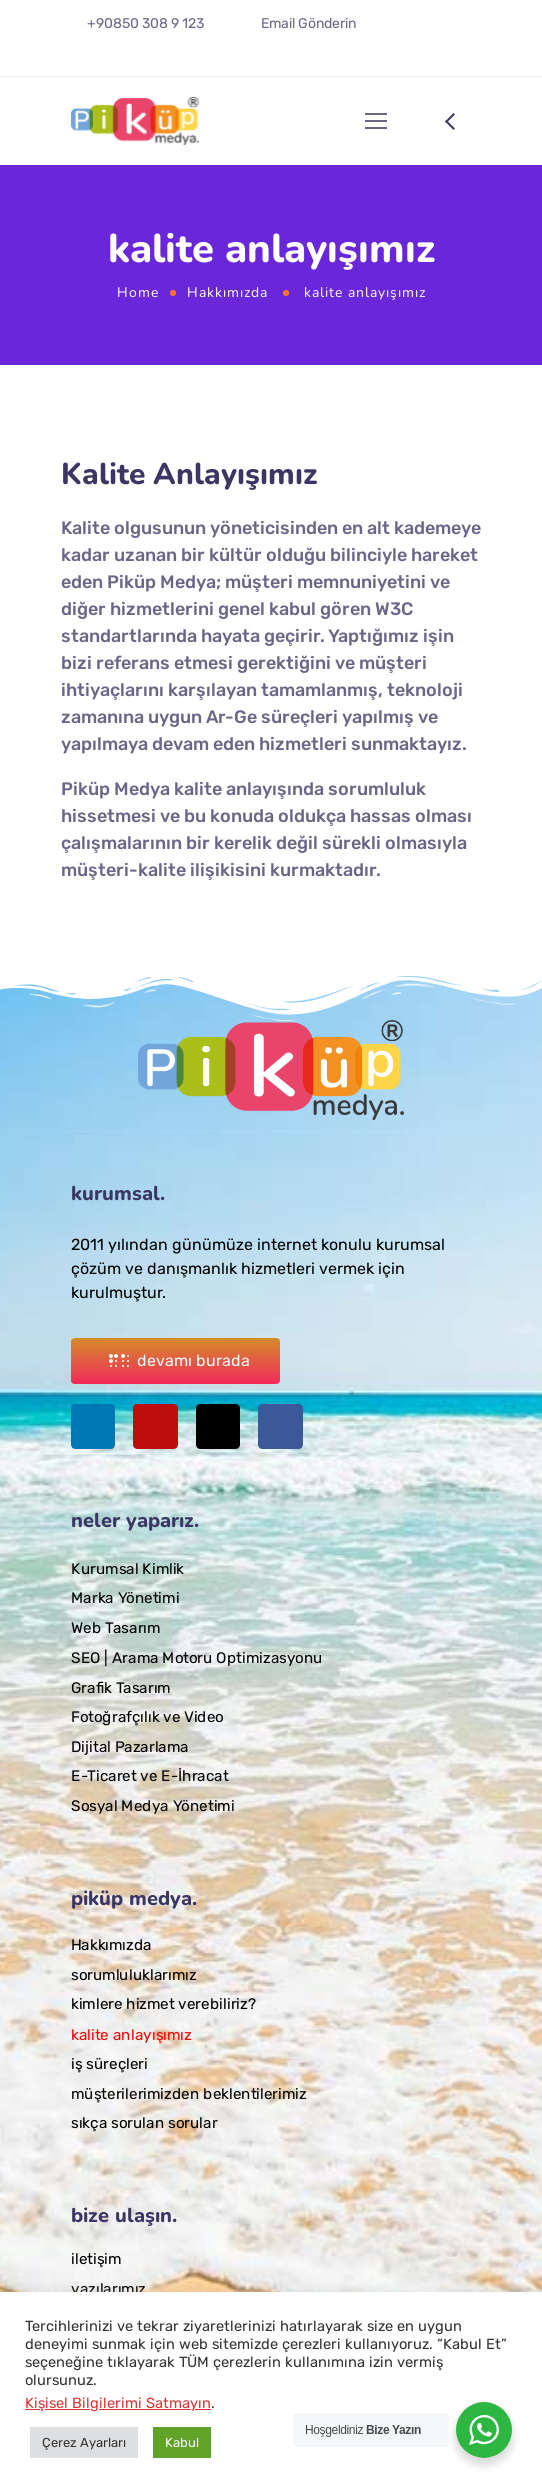 The image size is (542, 2488). Describe the element at coordinates (133, 1975) in the screenshot. I see `sorumluluklarımız` at that location.